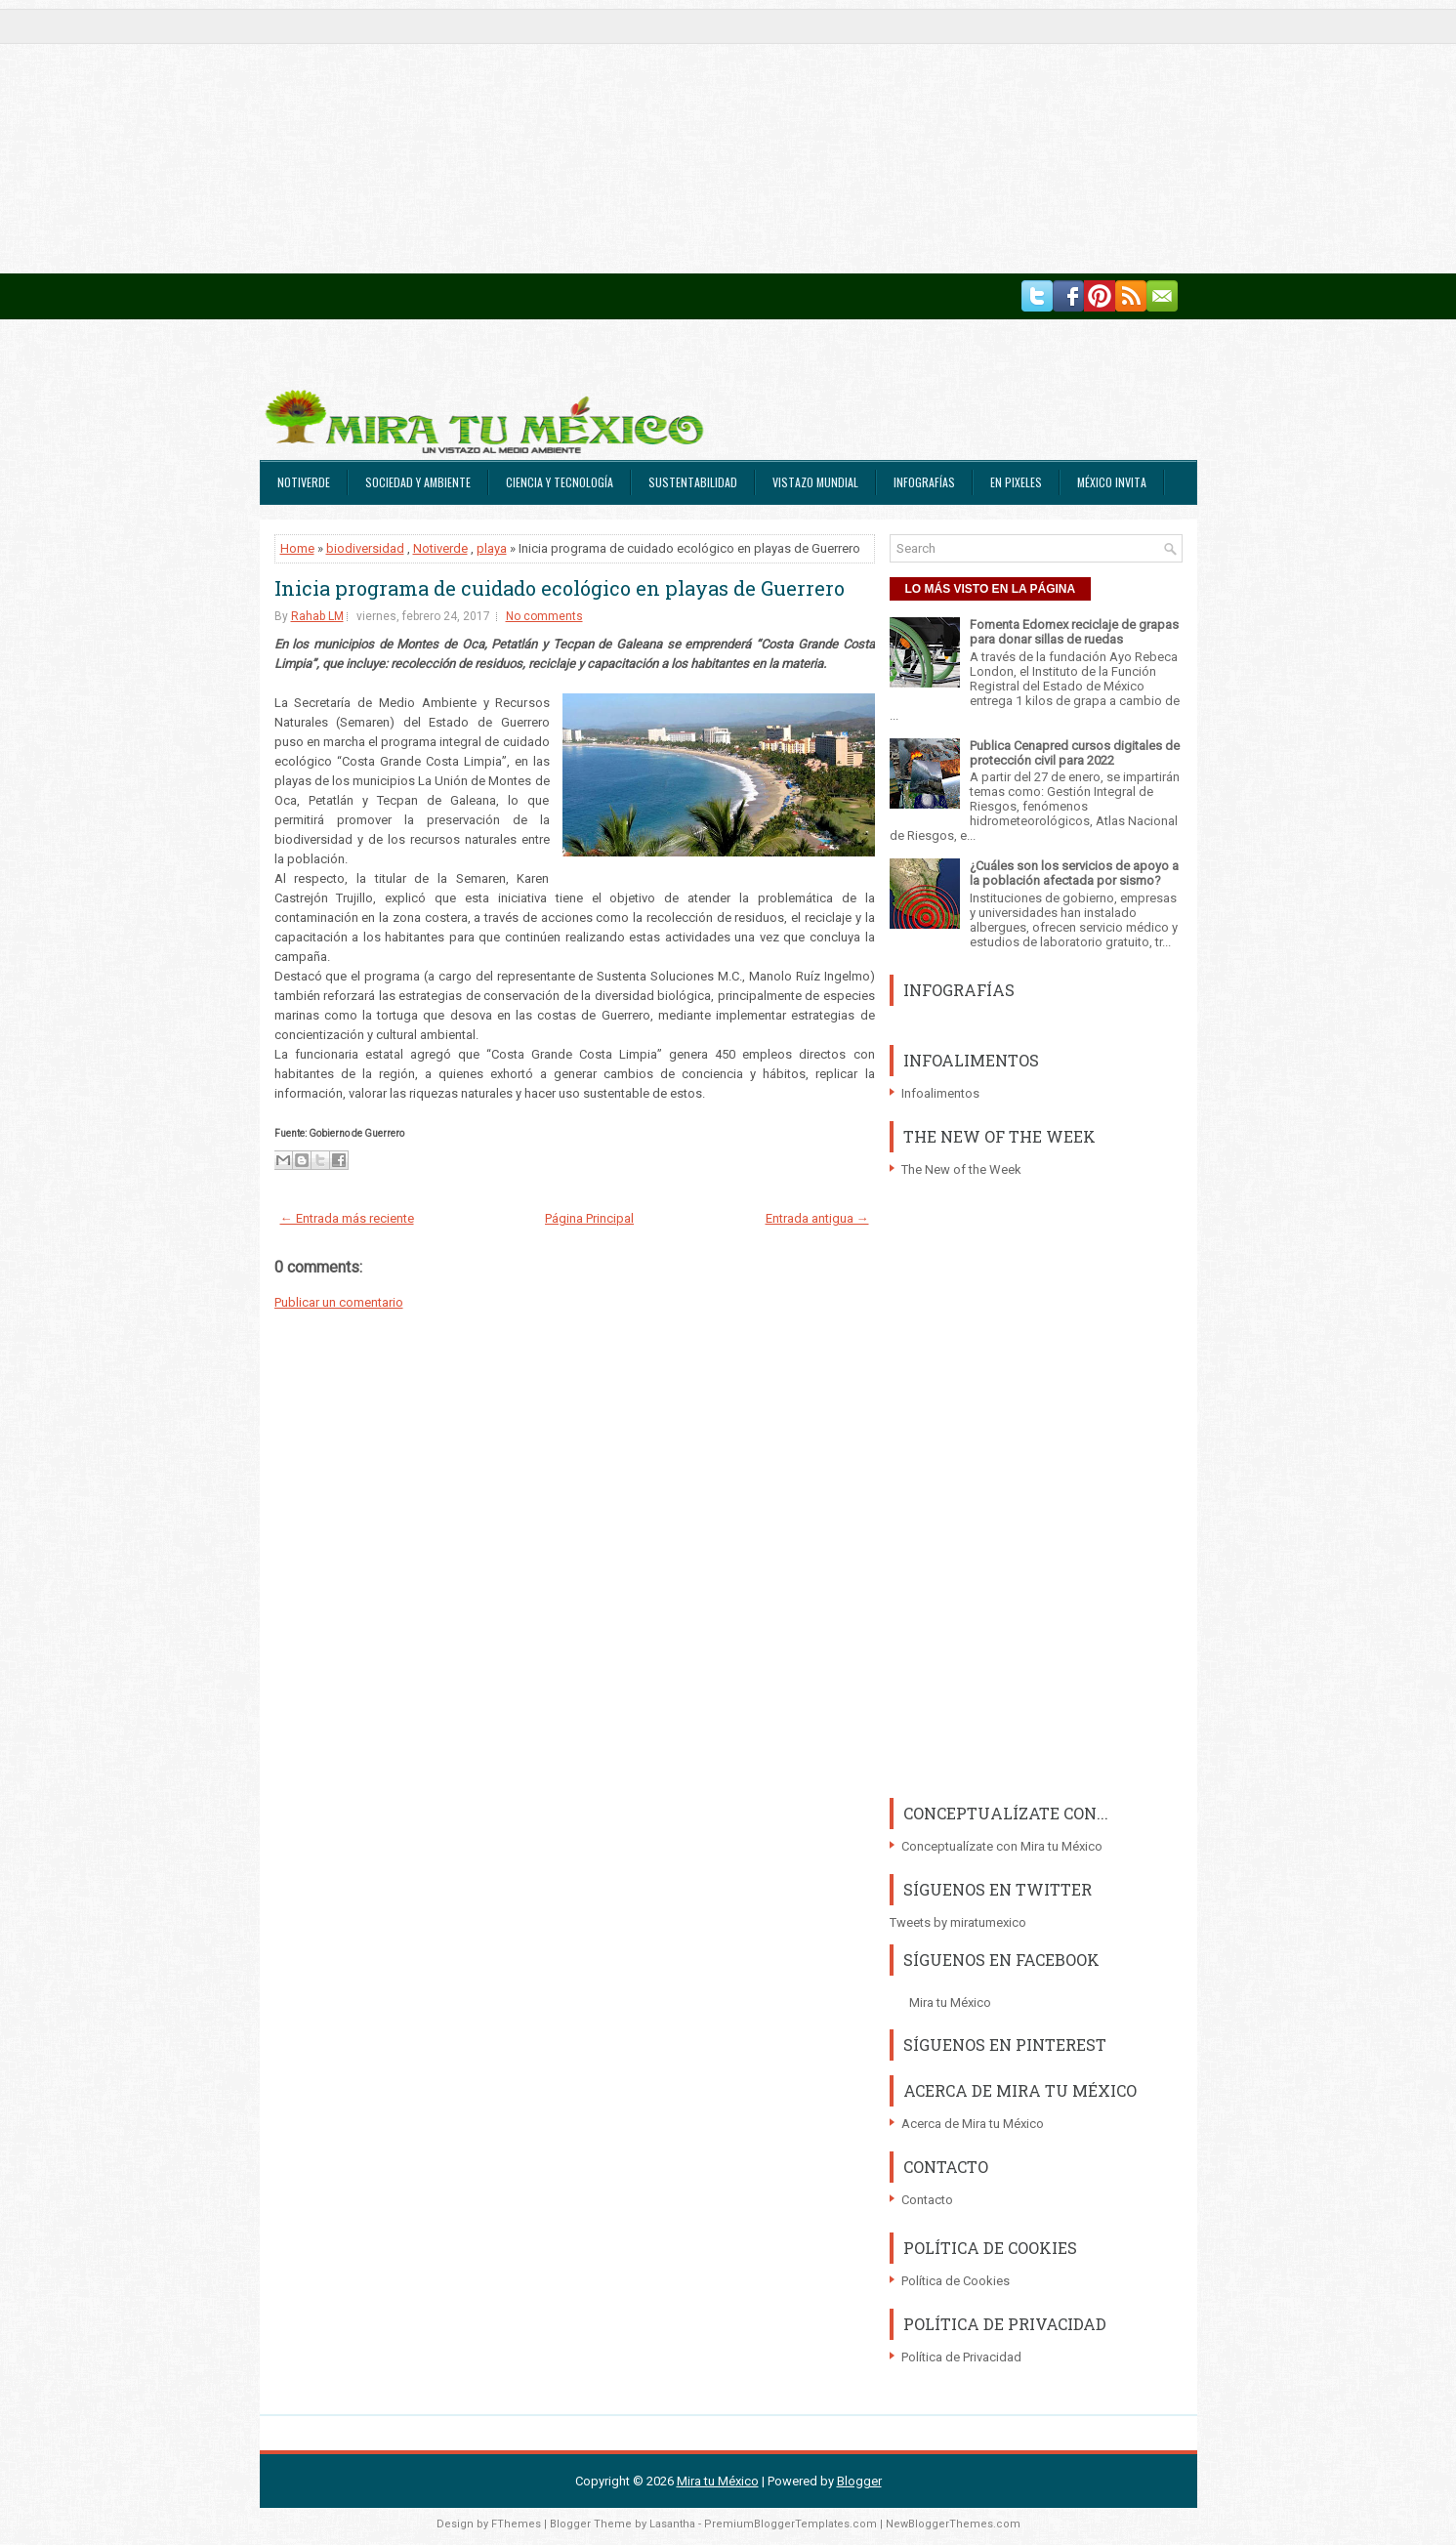  I want to click on Rahab LM, so click(317, 616).